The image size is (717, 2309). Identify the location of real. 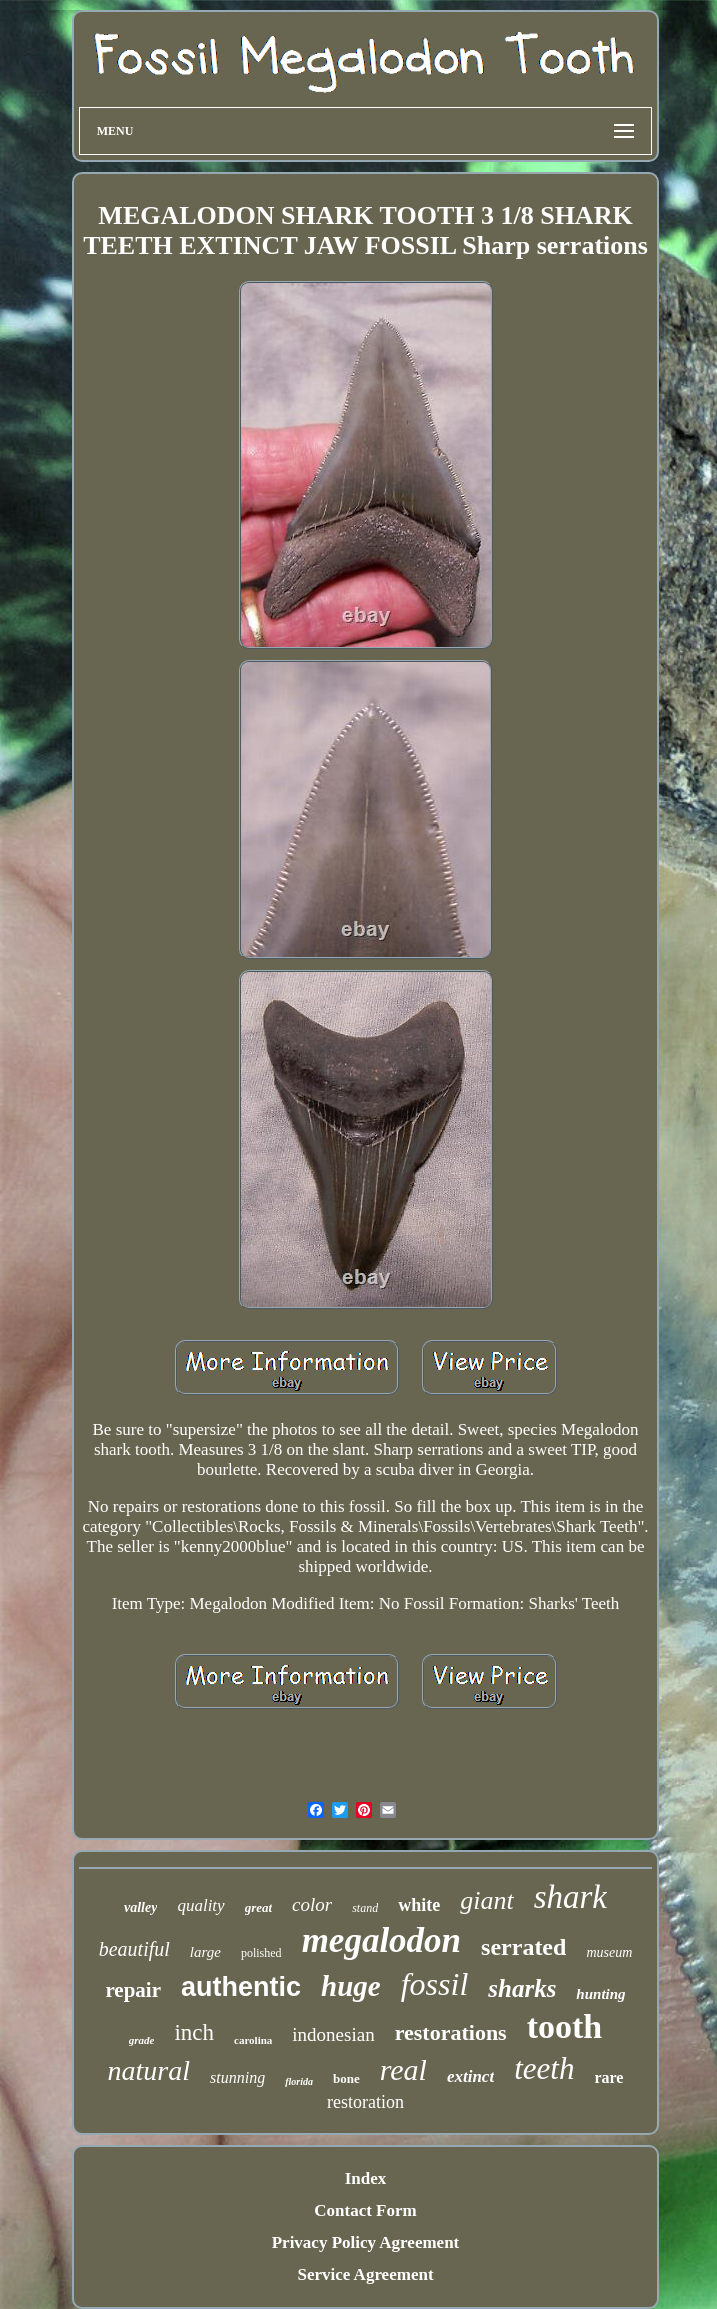
(403, 2069).